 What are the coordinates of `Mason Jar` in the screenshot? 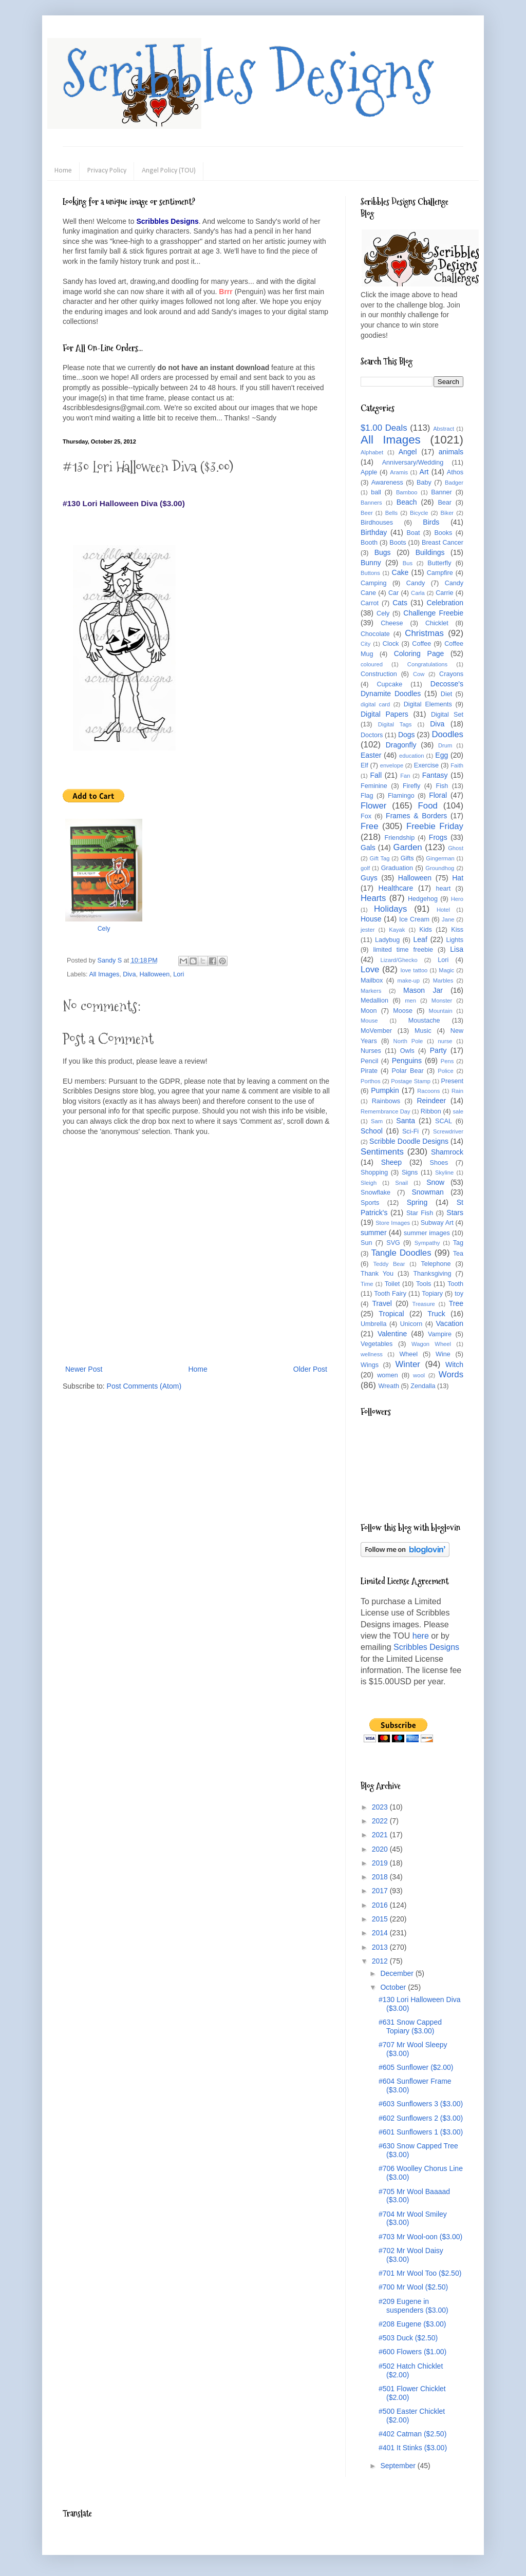 It's located at (423, 990).